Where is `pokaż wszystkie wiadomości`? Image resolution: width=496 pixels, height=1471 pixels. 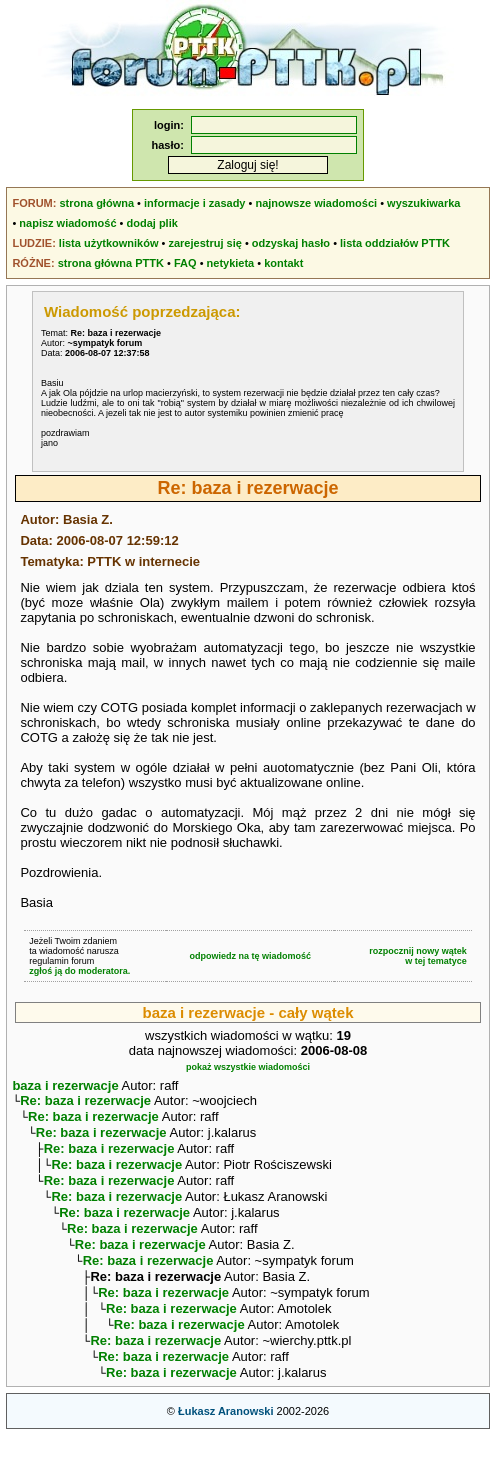
pokaż wszystkie wiadomości is located at coordinates (248, 1067).